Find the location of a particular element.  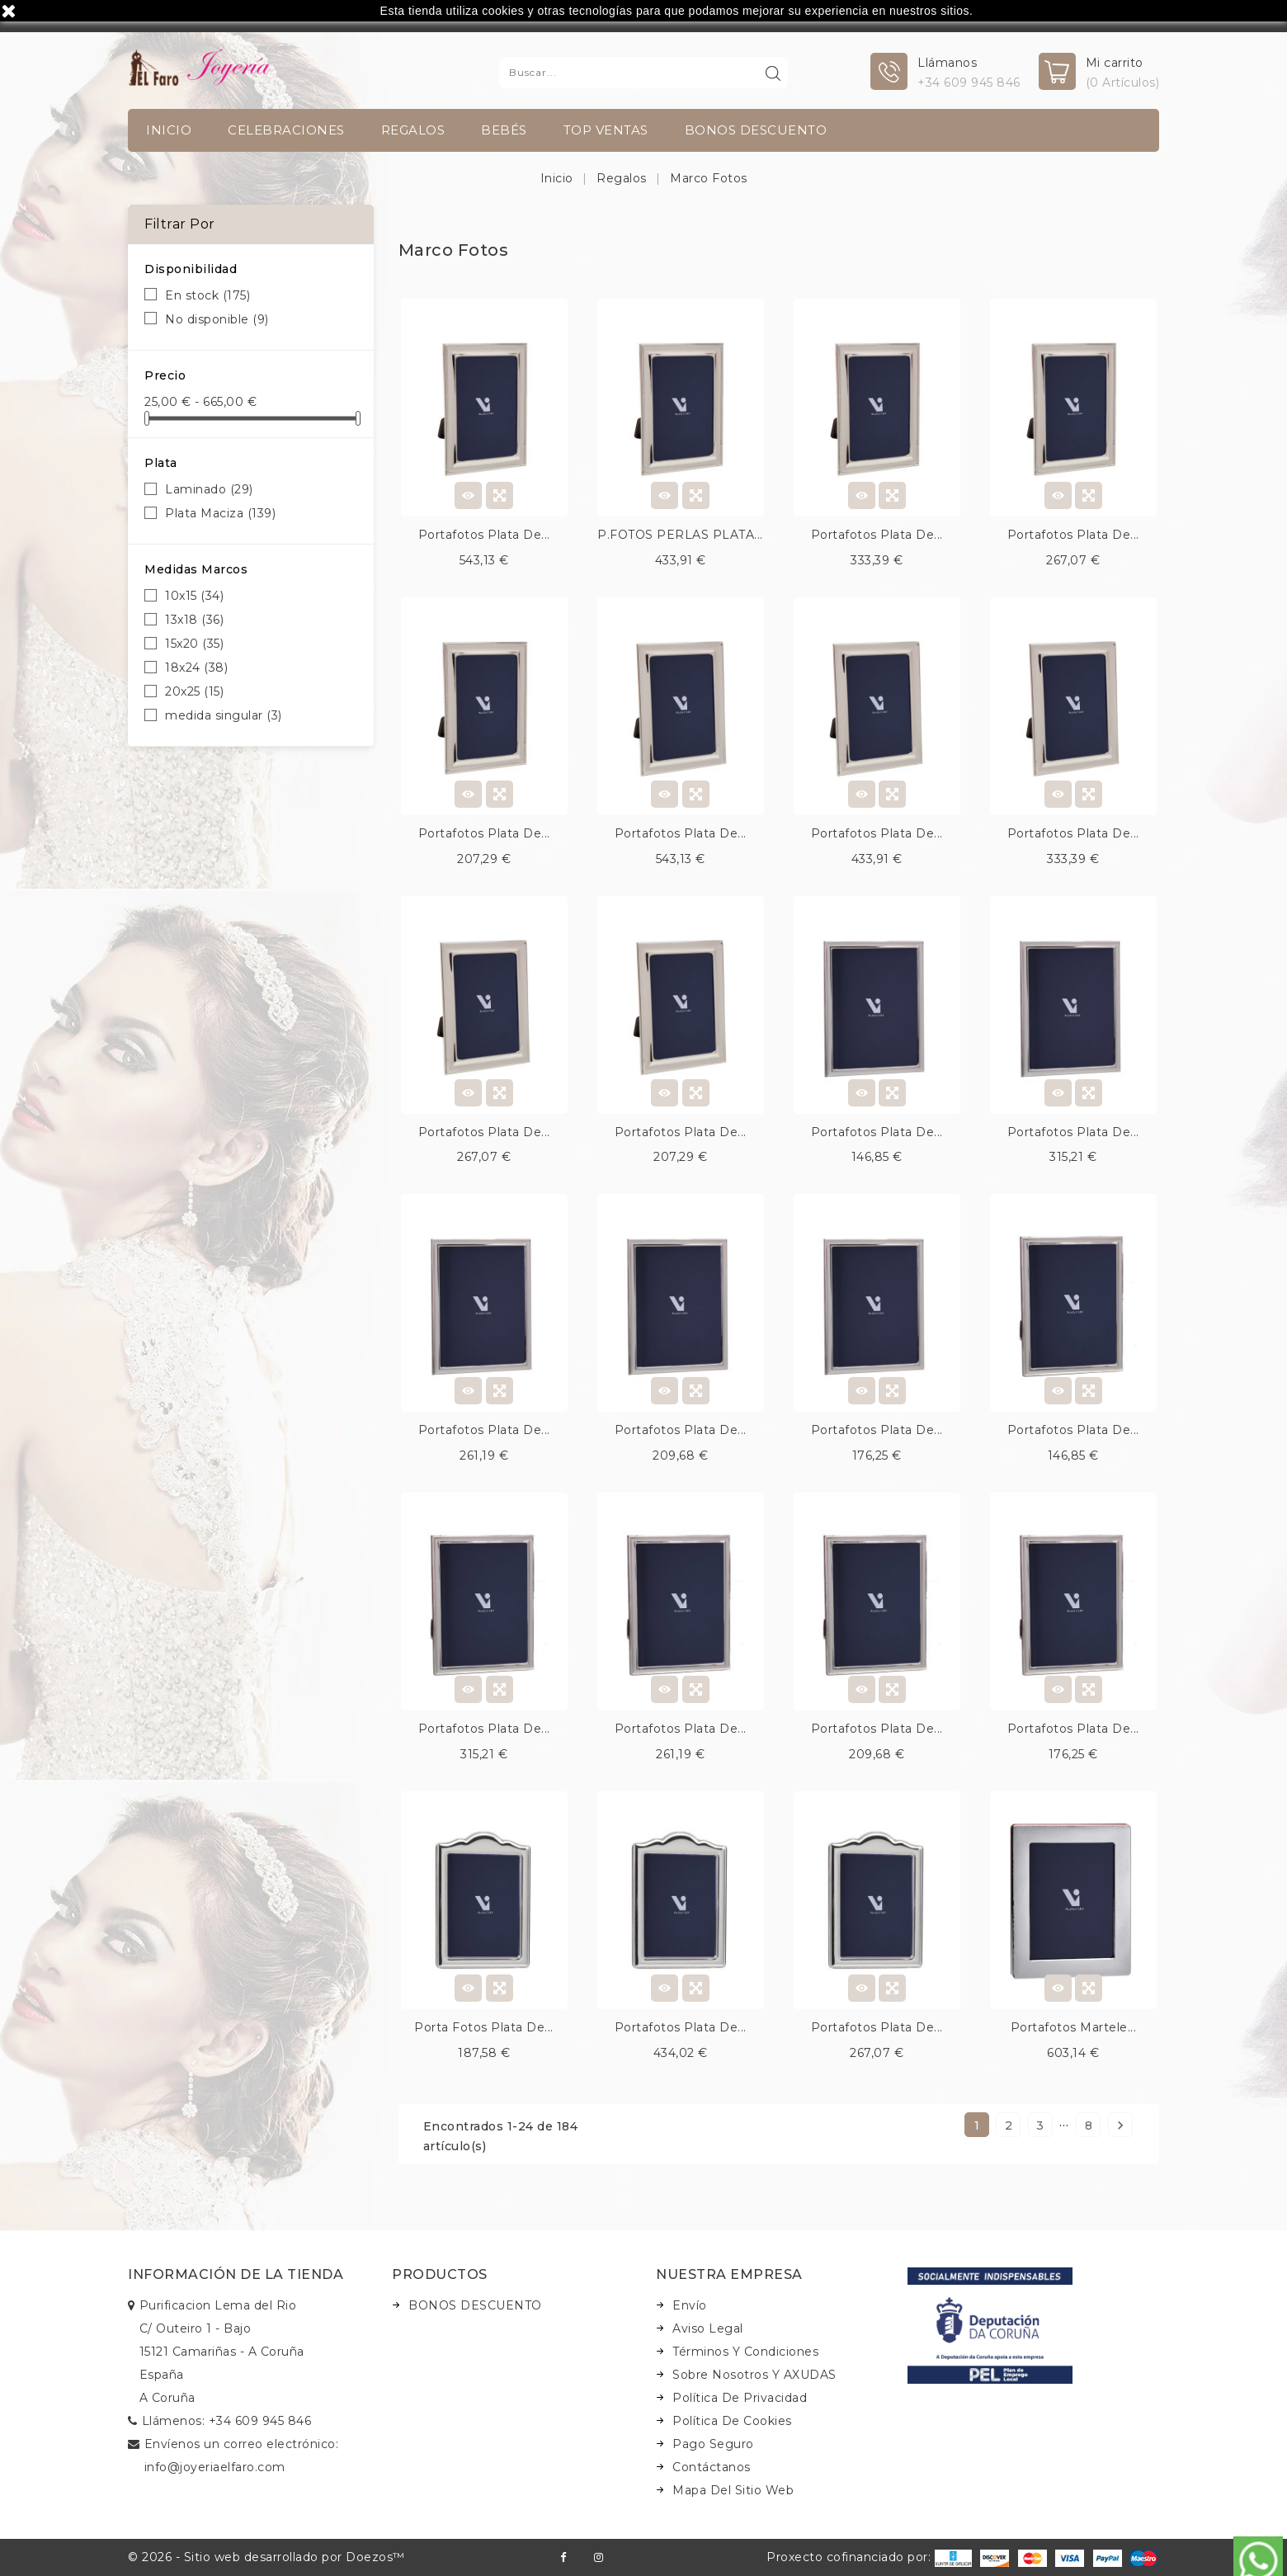

BONOS DESCUENTO is located at coordinates (756, 130).